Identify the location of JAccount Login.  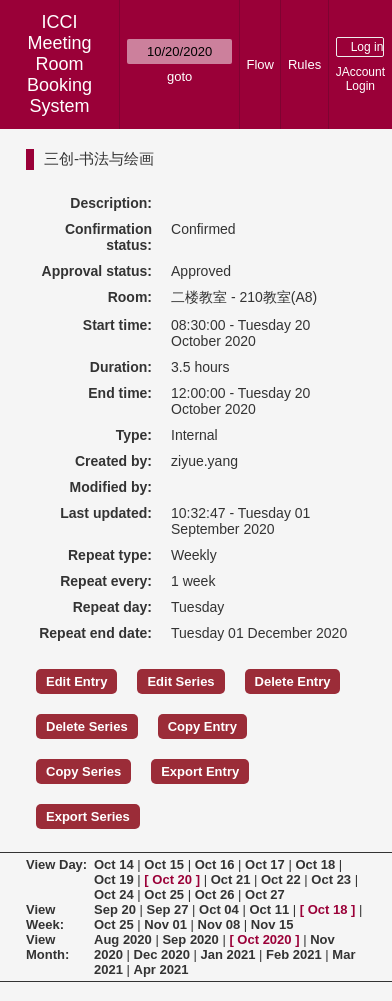
(360, 79).